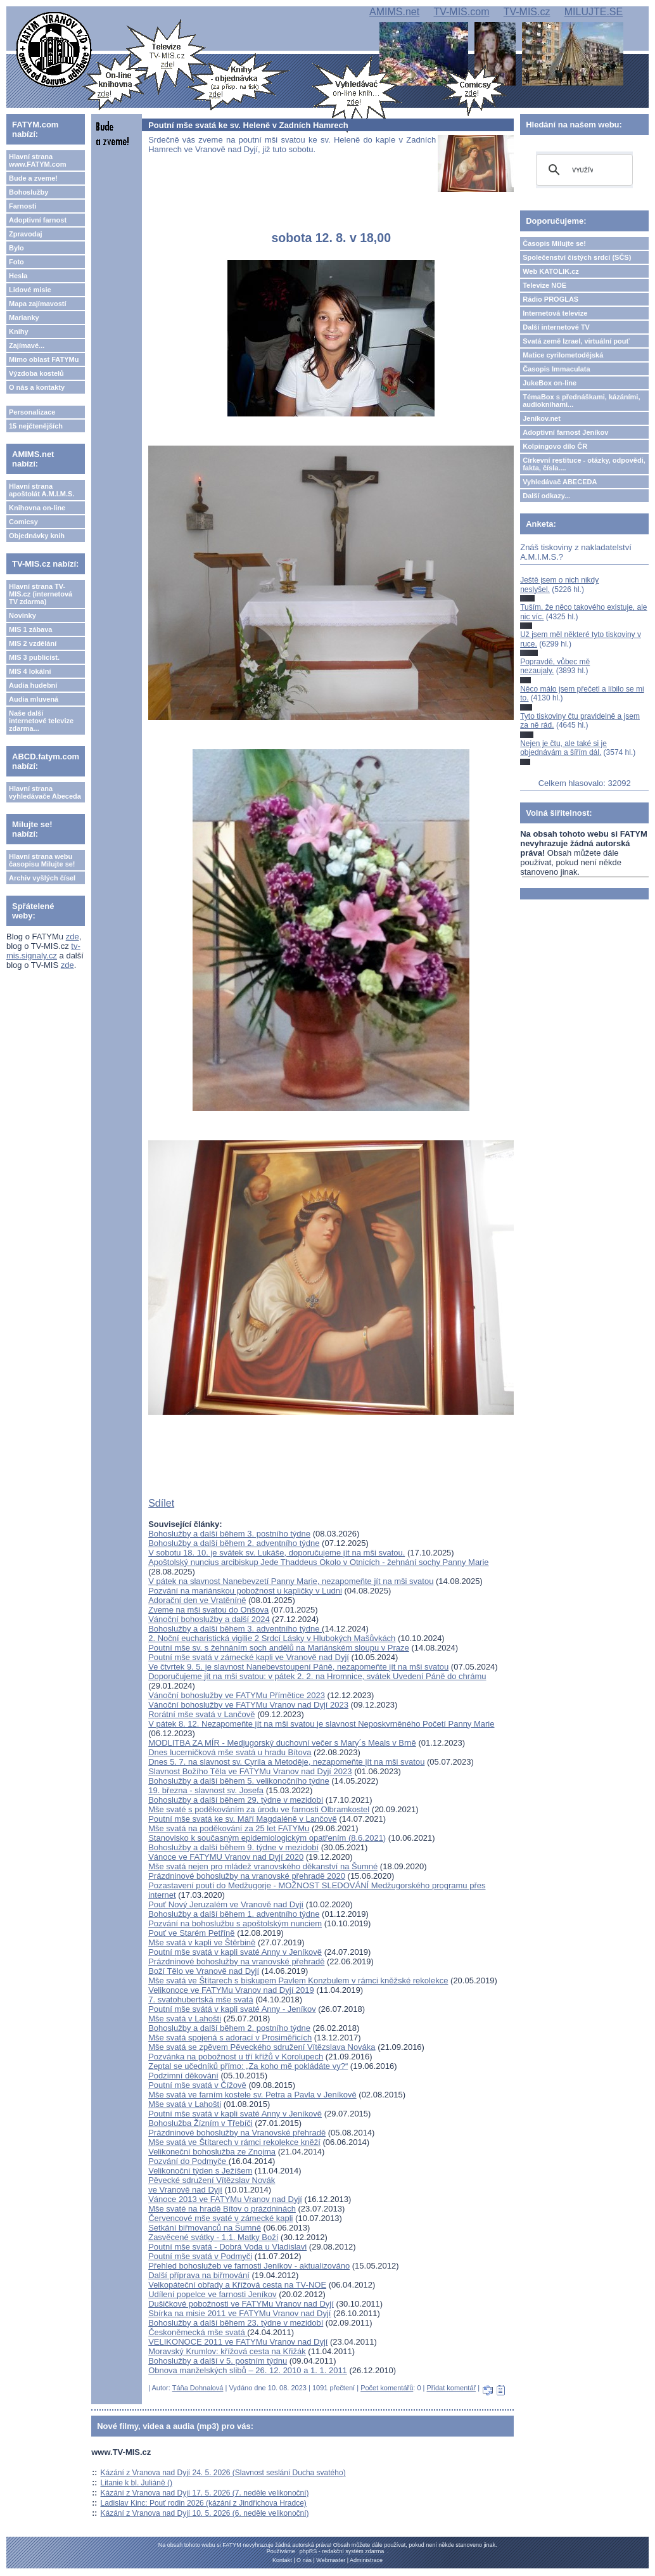  I want to click on Mapa zajímavostí, so click(37, 303).